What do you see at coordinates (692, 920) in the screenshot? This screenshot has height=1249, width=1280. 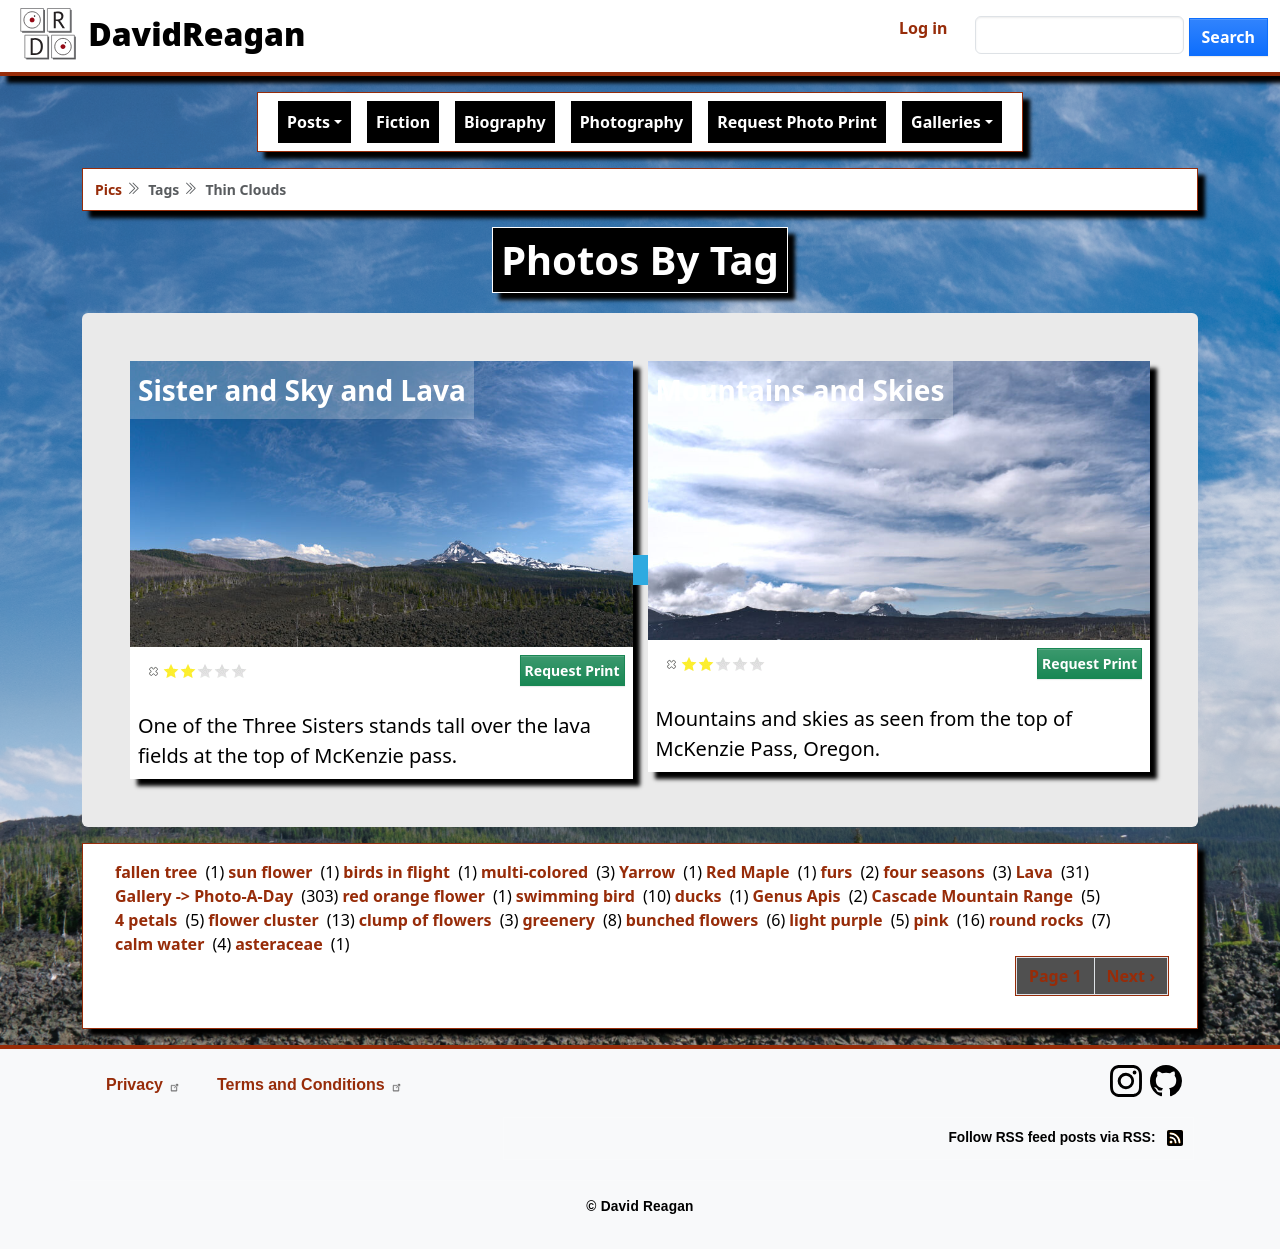 I see `bunched flowers` at bounding box center [692, 920].